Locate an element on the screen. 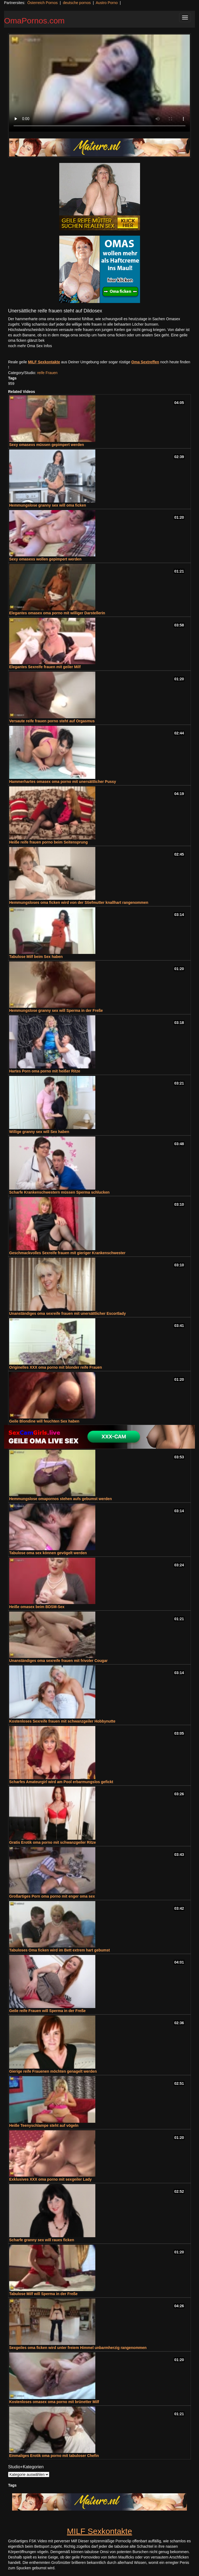 This screenshot has width=199, height=2576. Gratis Erotik oma porno mit schwanzgeiler Ritze is located at coordinates (52, 1842).